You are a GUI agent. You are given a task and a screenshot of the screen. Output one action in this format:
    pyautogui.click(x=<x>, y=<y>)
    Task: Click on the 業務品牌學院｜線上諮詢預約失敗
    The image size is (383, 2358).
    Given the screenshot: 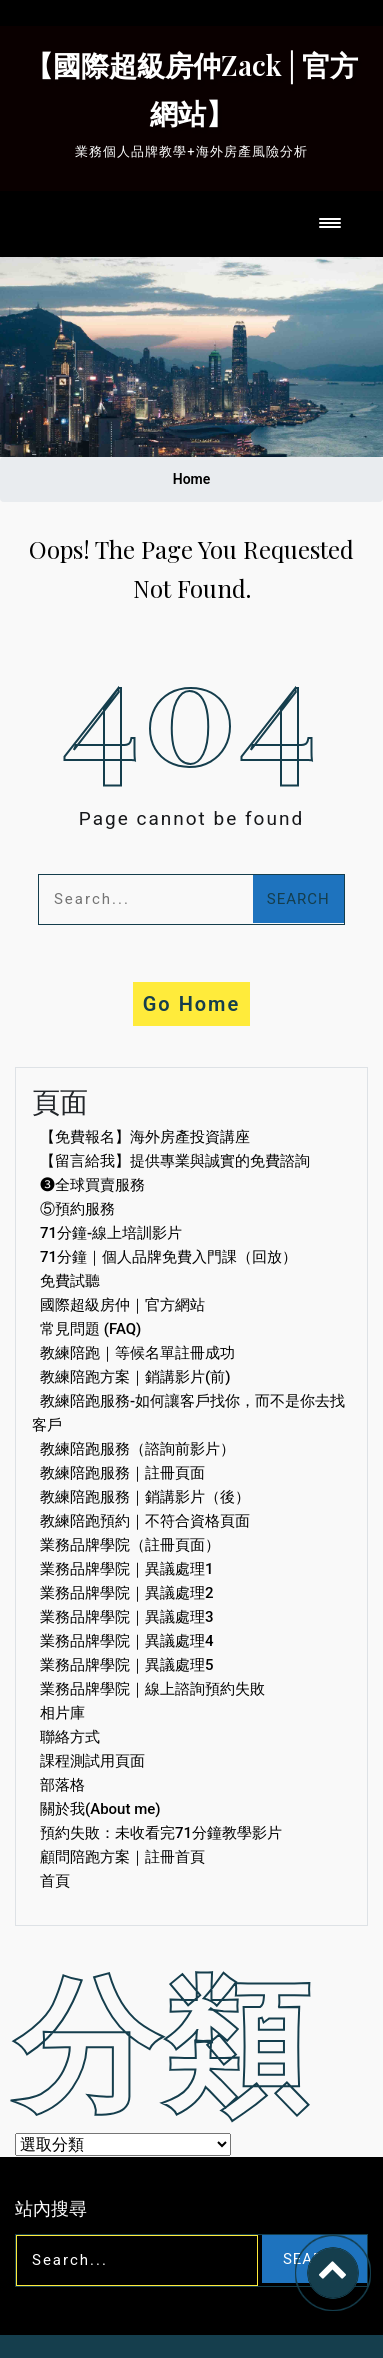 What is the action you would take?
    pyautogui.click(x=152, y=1689)
    